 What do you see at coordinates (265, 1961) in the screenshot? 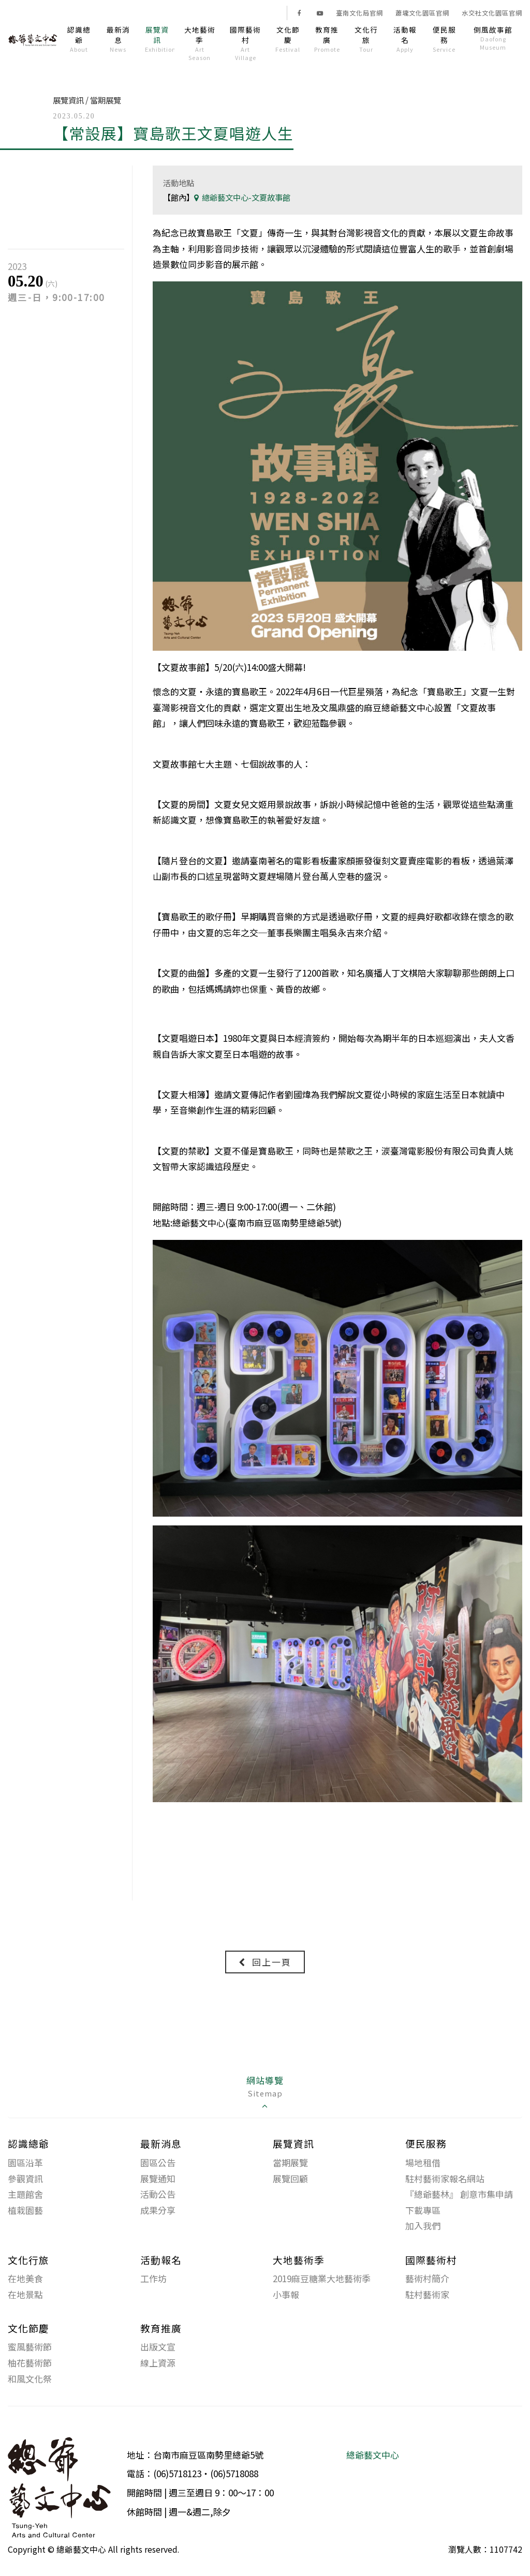
I see `回上一頁` at bounding box center [265, 1961].